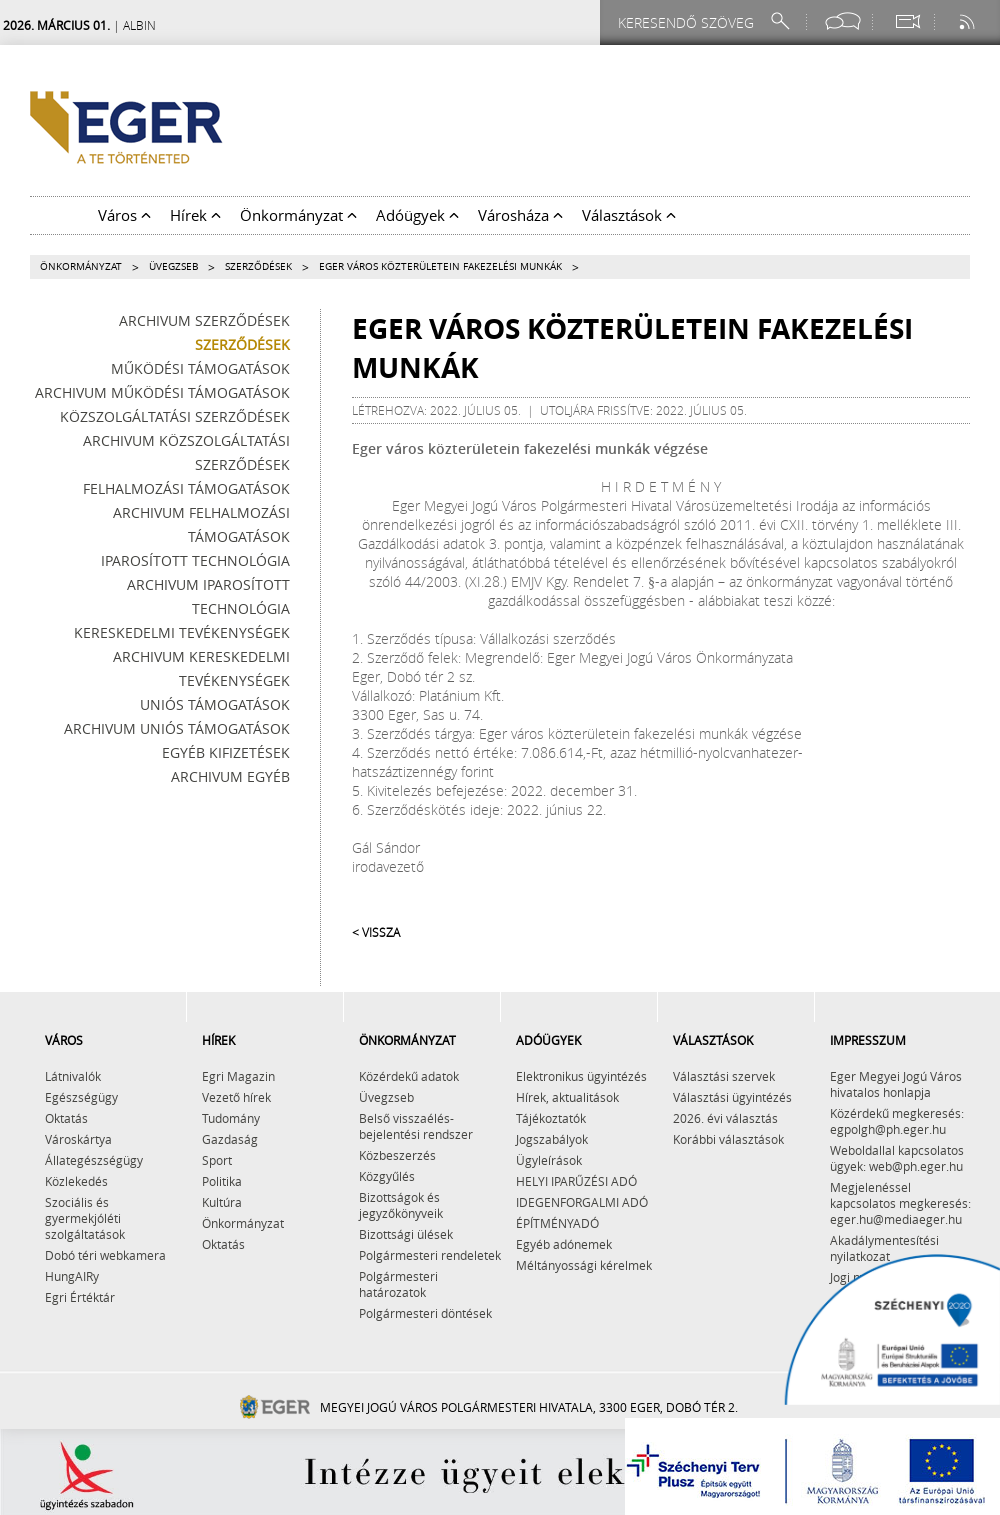  I want to click on Önkormányzat, so click(81, 266).